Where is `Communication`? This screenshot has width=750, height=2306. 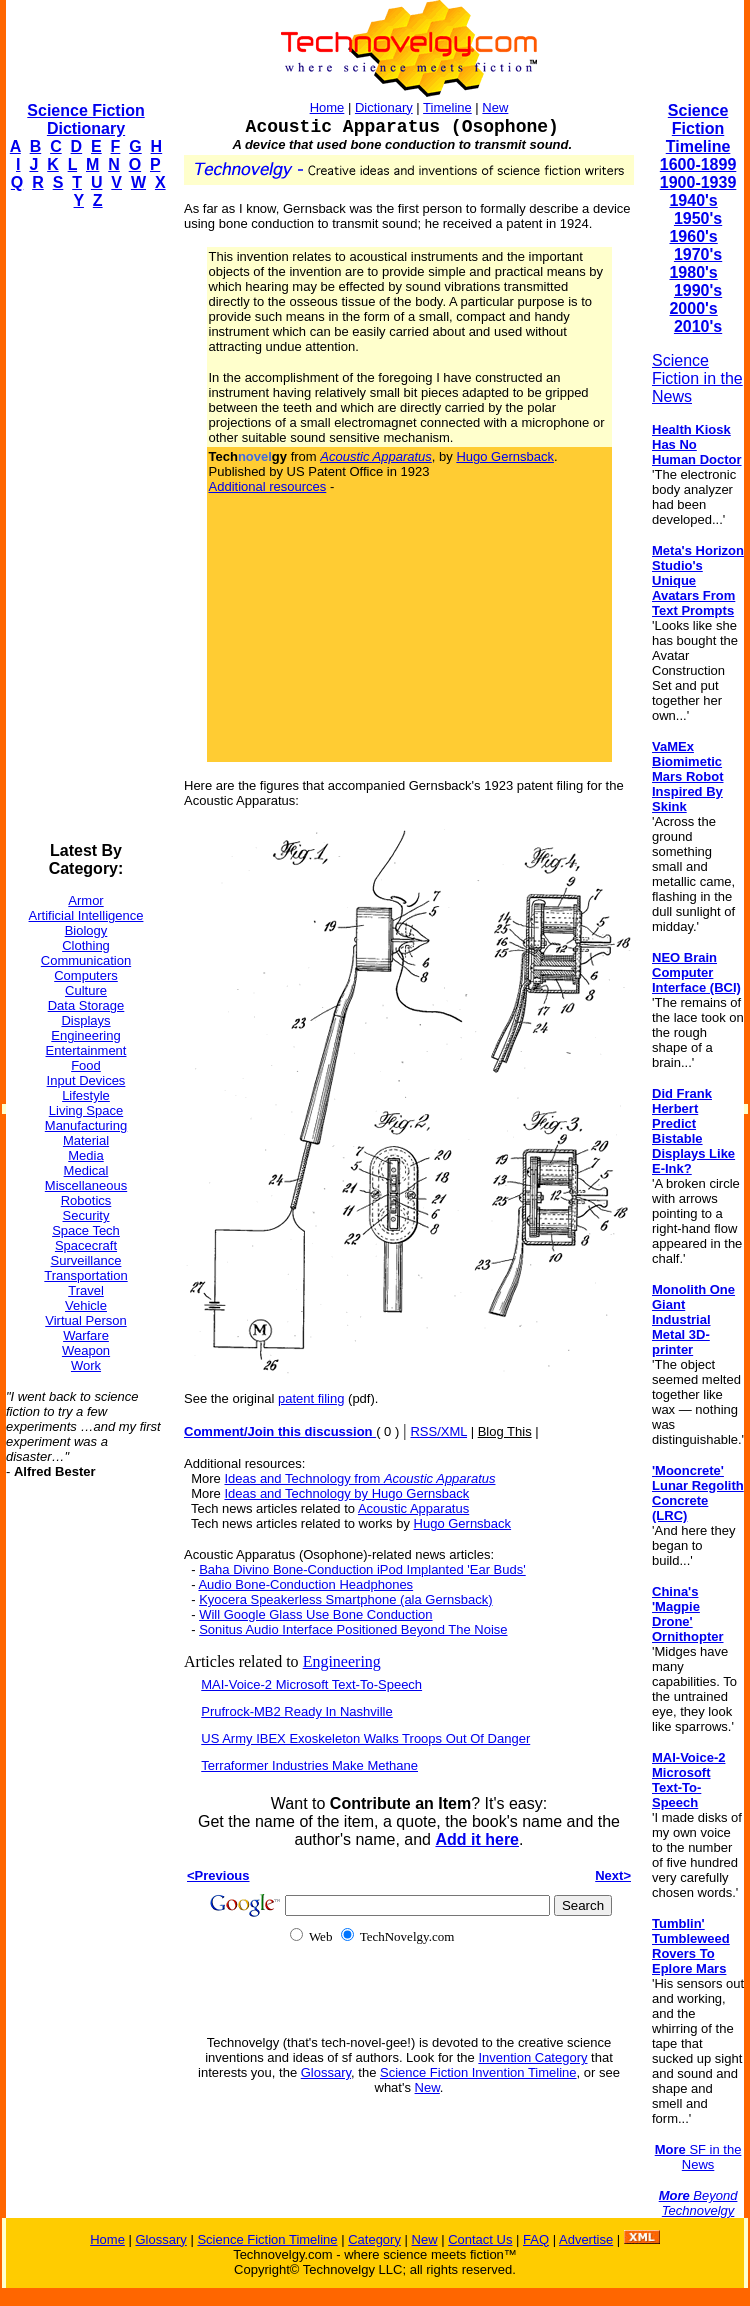 Communication is located at coordinates (86, 960).